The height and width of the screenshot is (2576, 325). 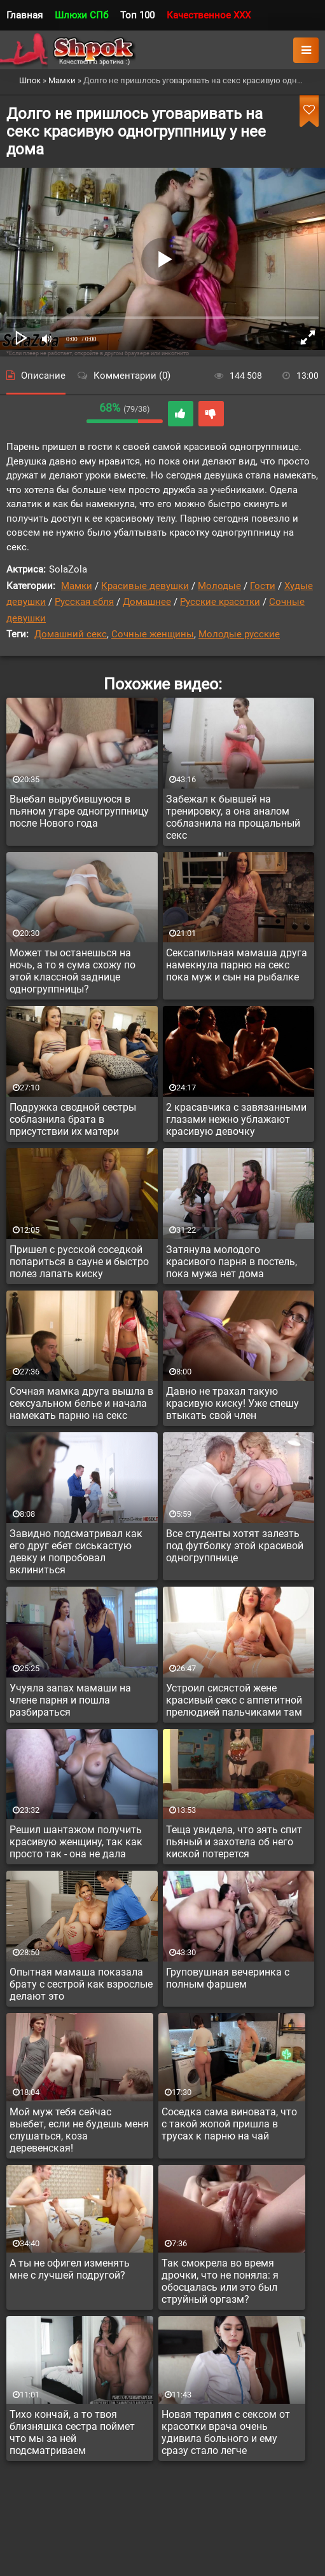 I want to click on Домашний секс, so click(x=70, y=634).